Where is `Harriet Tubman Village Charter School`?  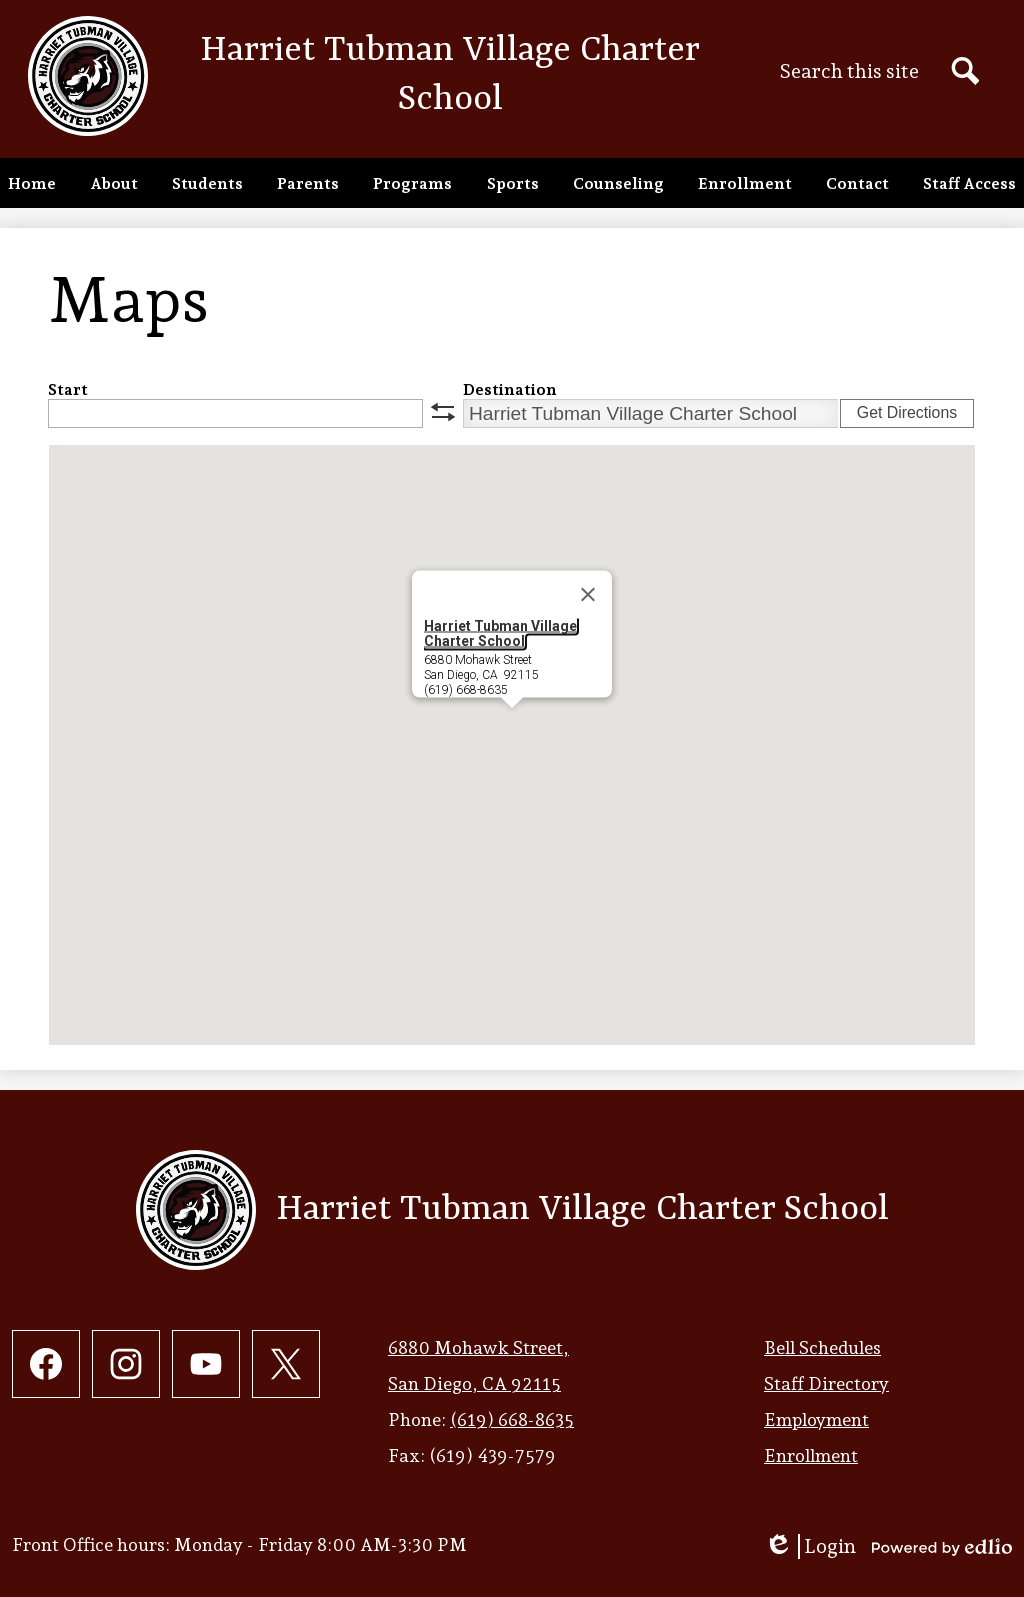
Harriet Tubman Village Charter School is located at coordinates (500, 633).